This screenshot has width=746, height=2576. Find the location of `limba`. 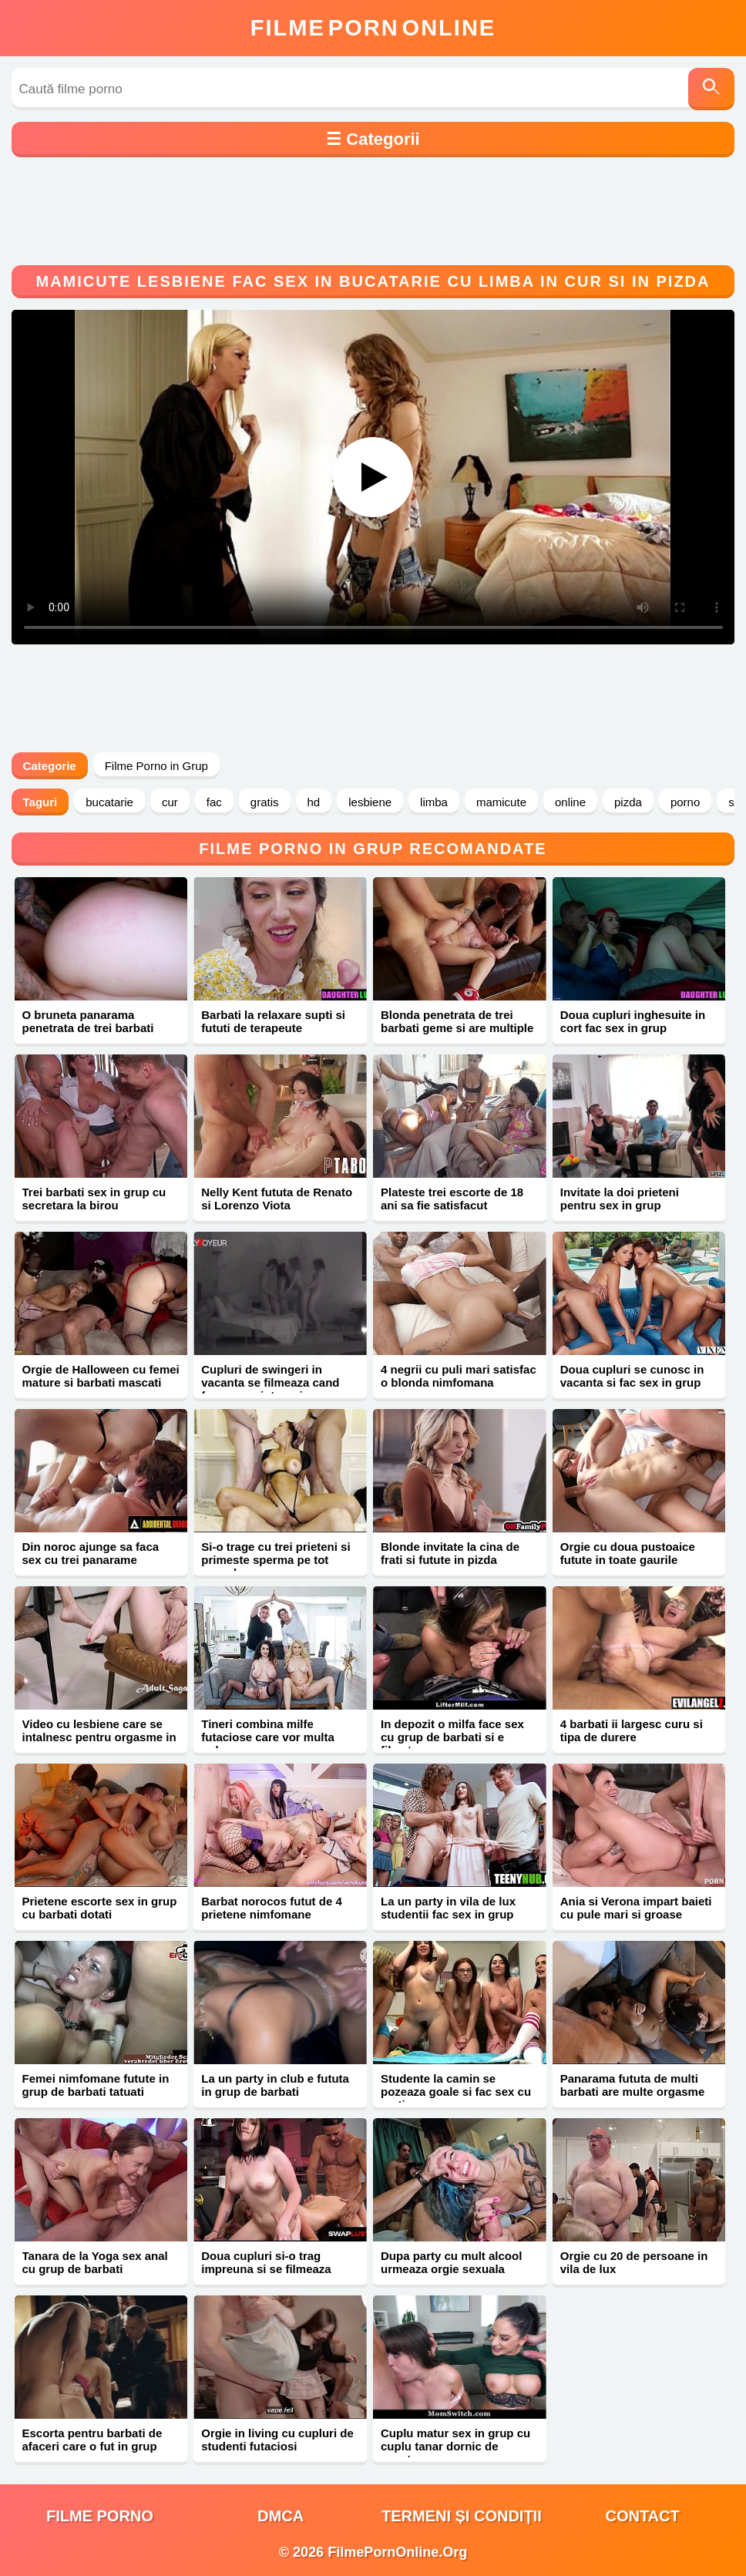

limba is located at coordinates (434, 802).